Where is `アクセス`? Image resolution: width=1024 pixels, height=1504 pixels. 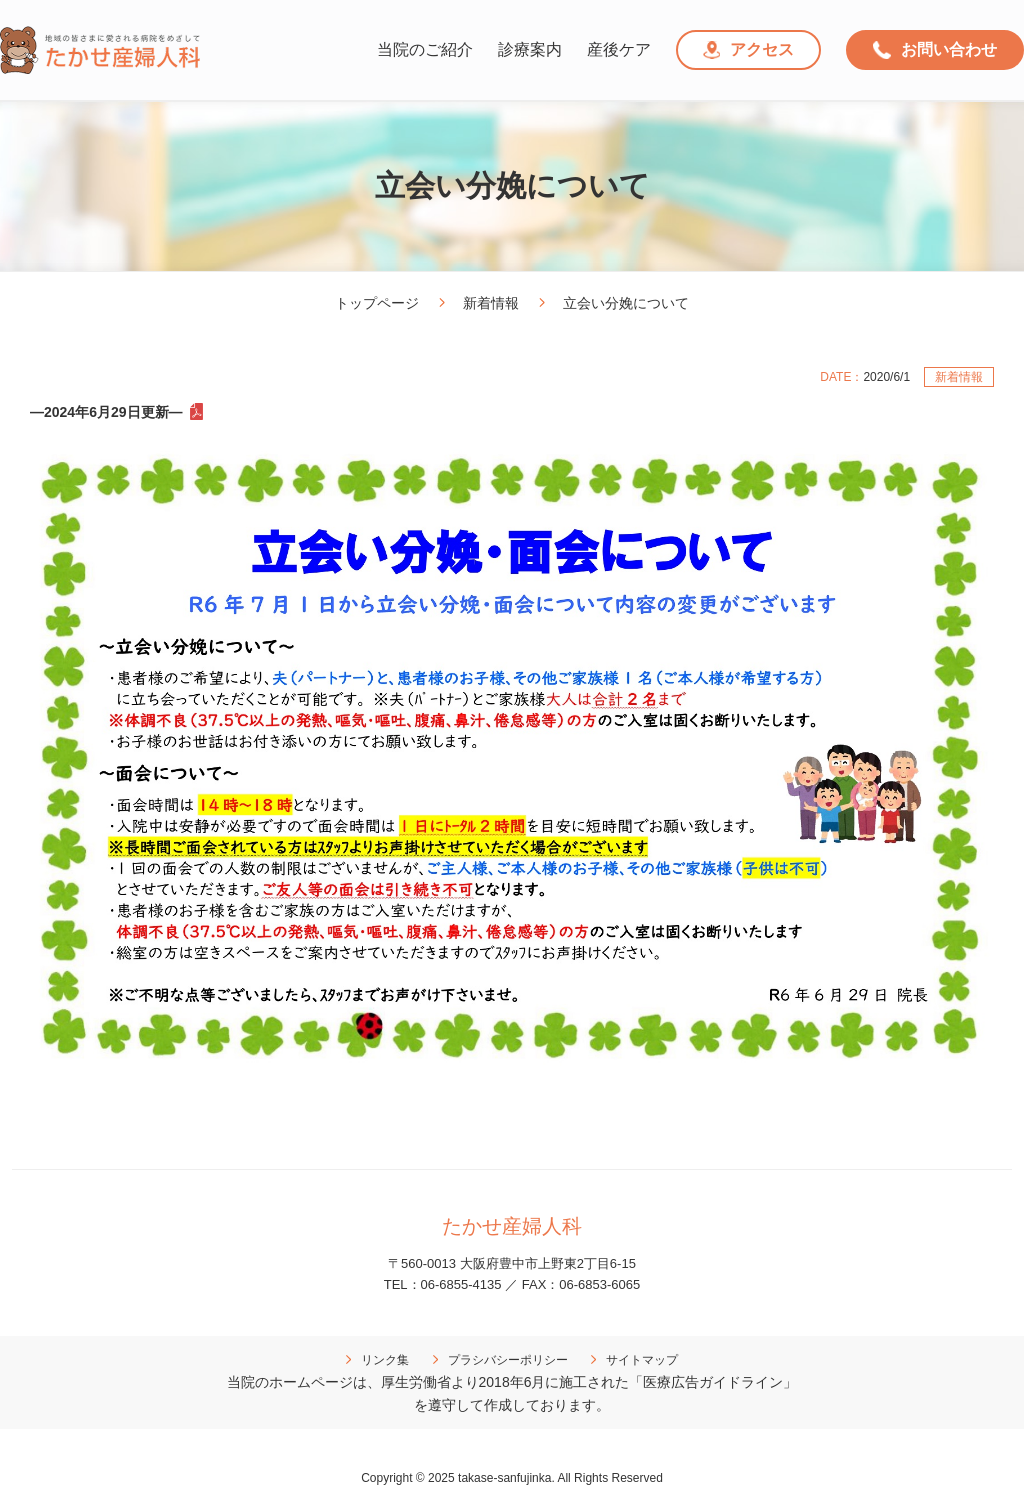 アクセス is located at coordinates (749, 50).